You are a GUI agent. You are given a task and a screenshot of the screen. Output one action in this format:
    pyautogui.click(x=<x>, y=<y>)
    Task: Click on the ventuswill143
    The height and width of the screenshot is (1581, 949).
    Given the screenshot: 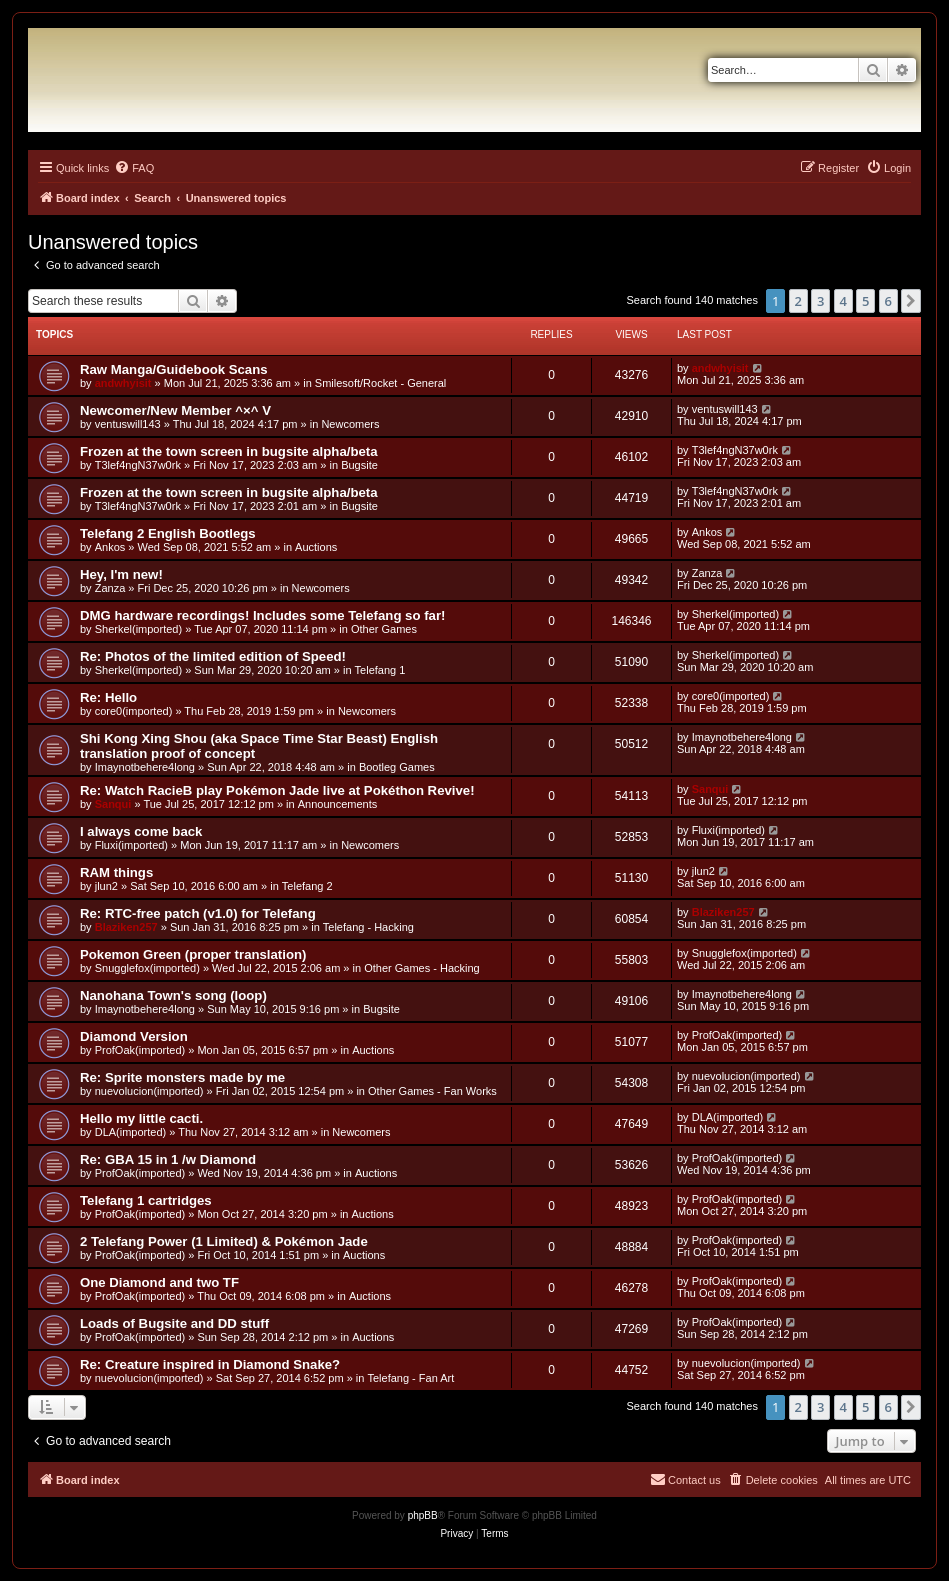 What is the action you would take?
    pyautogui.click(x=128, y=424)
    